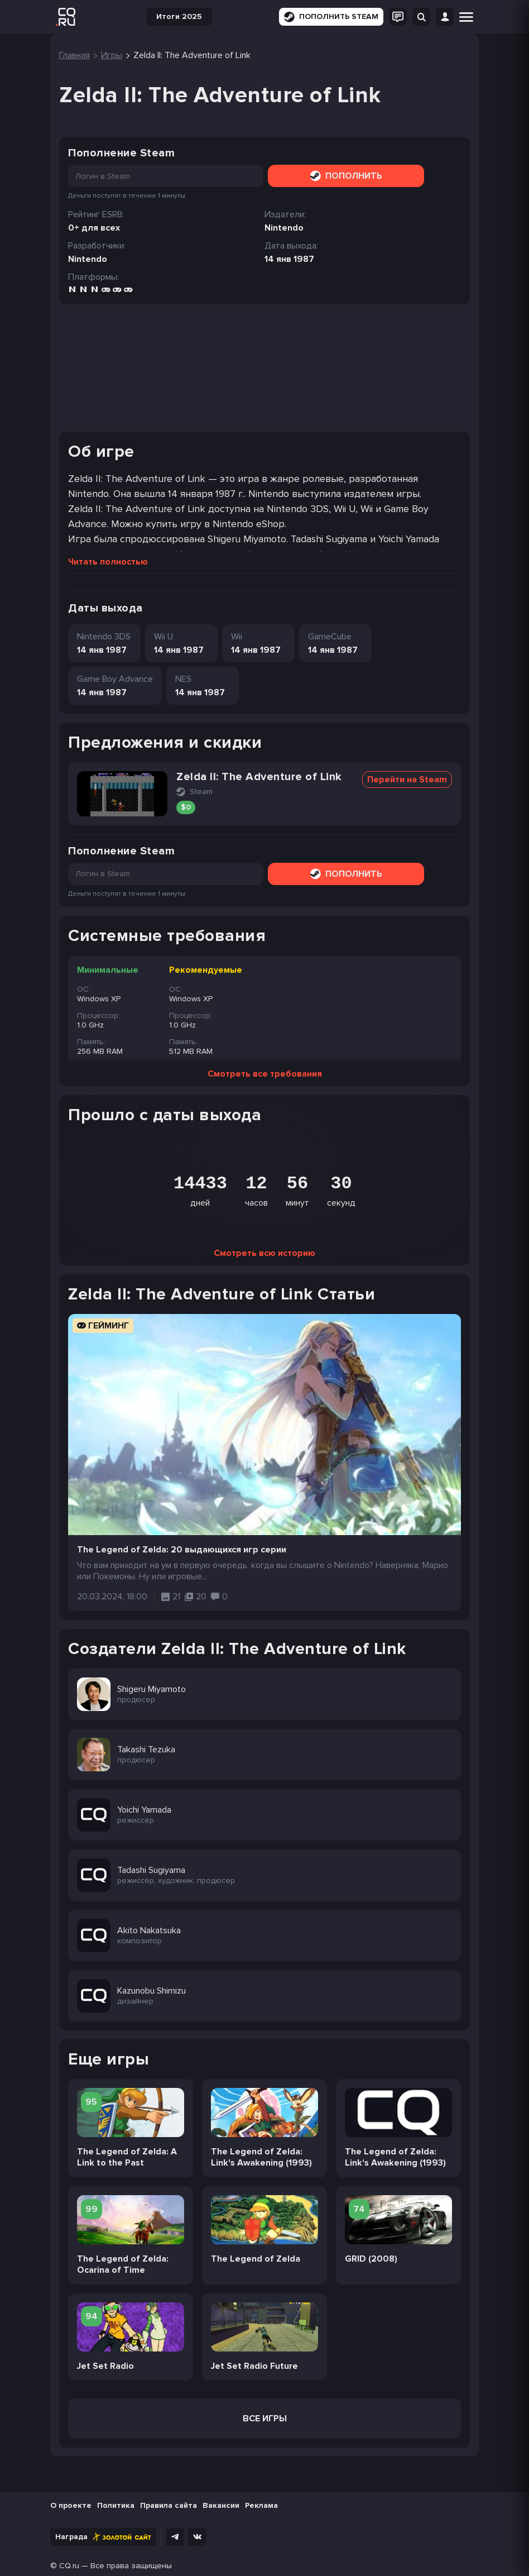 This screenshot has width=529, height=2576. Describe the element at coordinates (179, 16) in the screenshot. I see `Итоги 2025` at that location.